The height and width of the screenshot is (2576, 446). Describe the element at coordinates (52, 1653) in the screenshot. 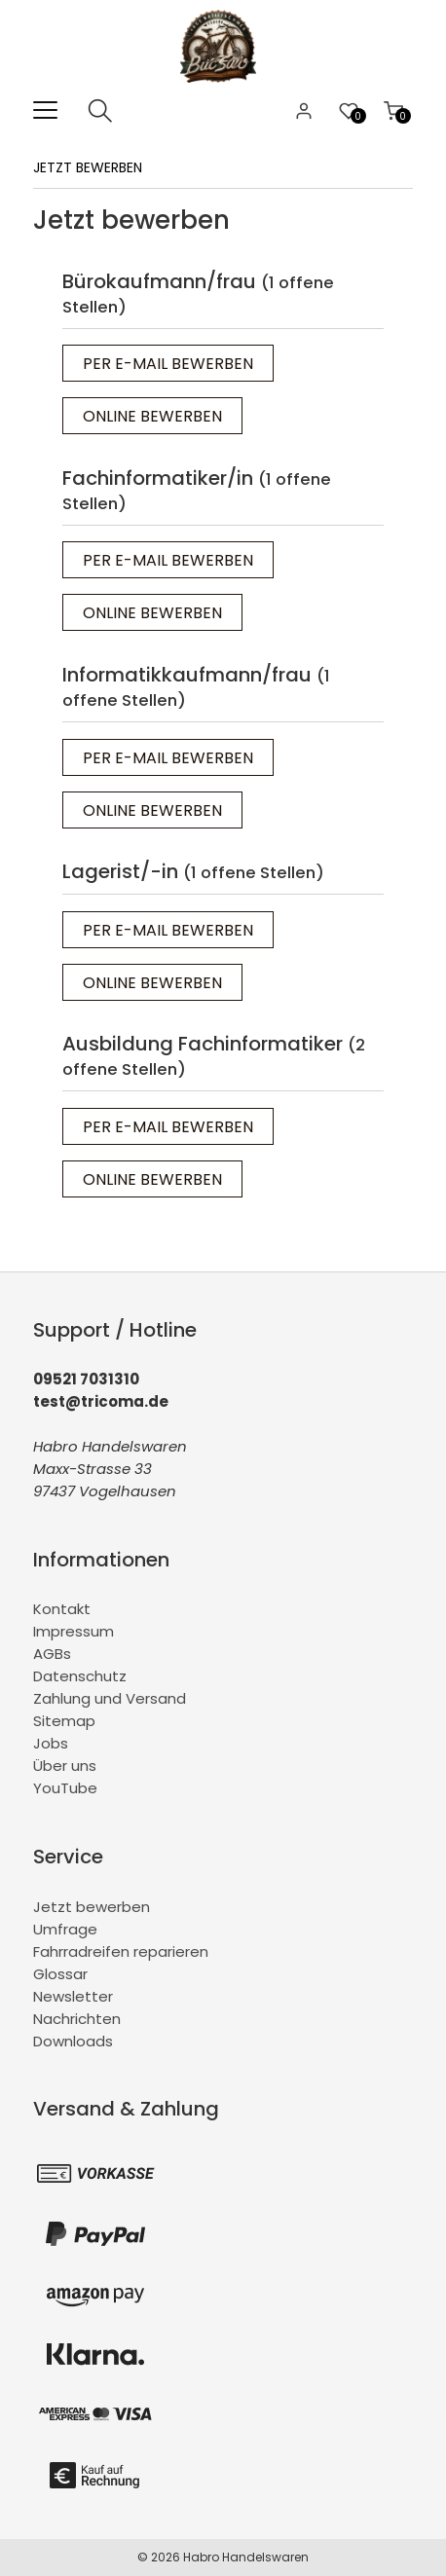

I see `AGBs` at that location.